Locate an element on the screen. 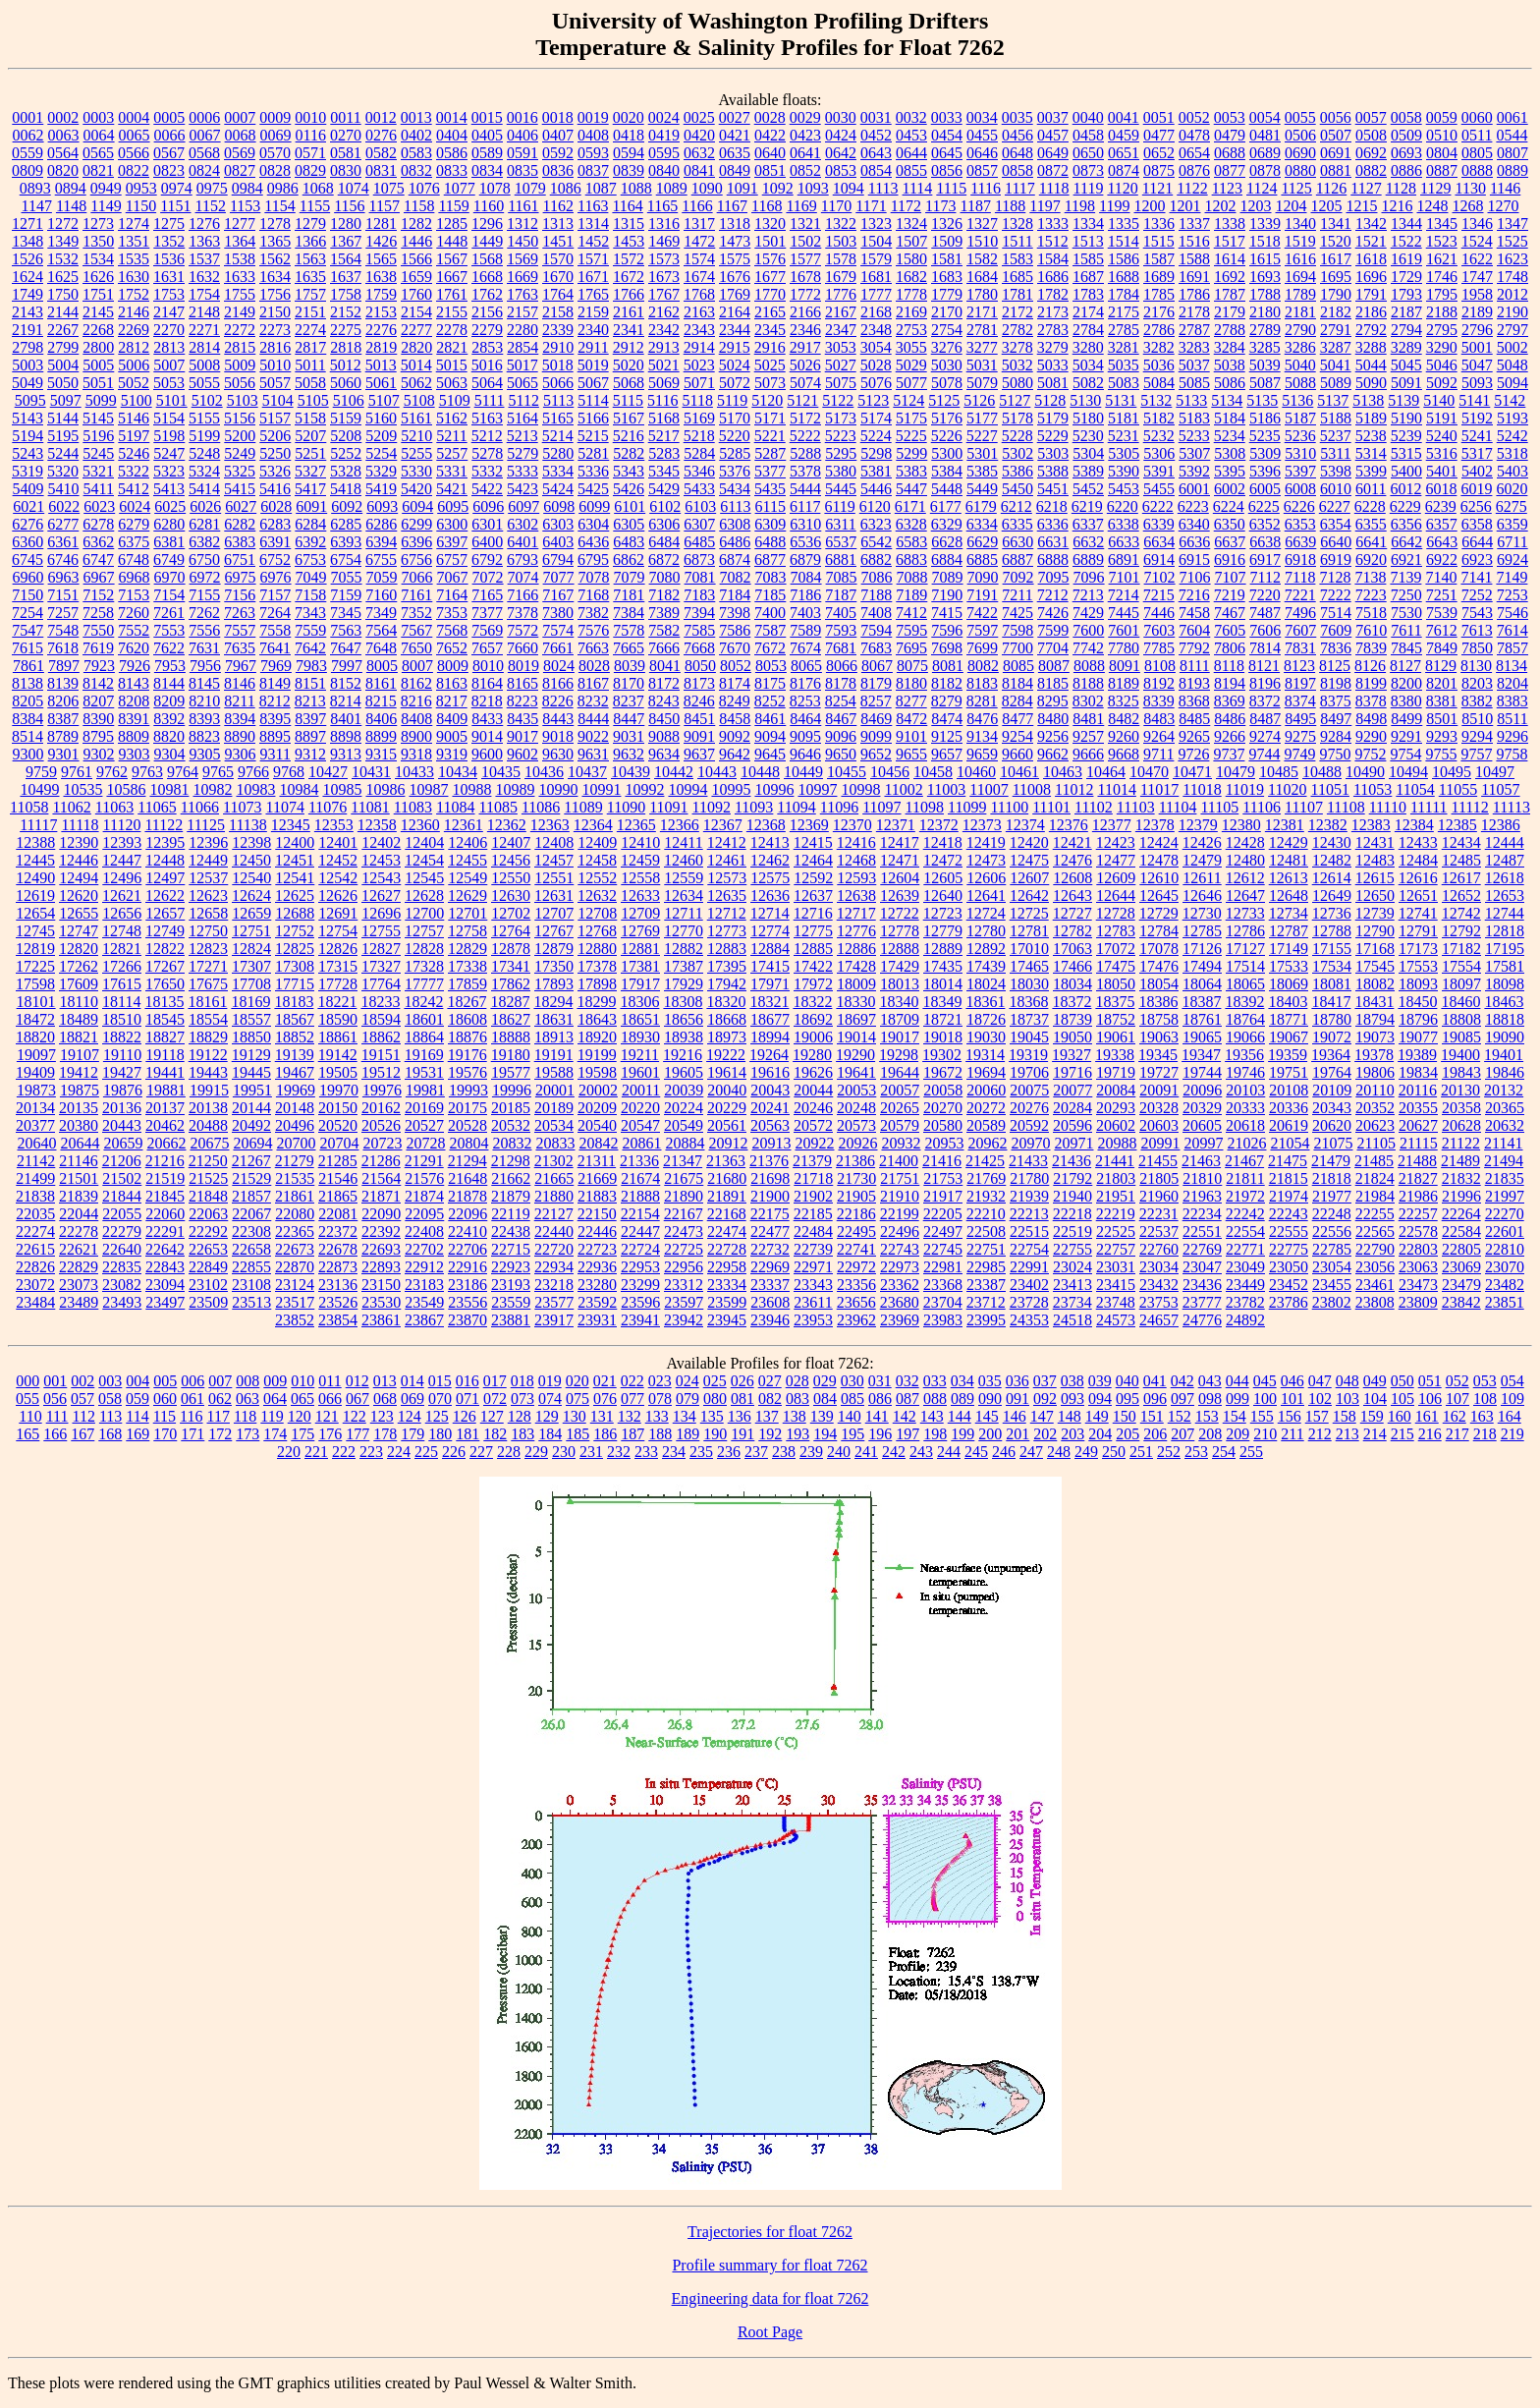 The height and width of the screenshot is (2408, 1540). 18064 is located at coordinates (1202, 984).